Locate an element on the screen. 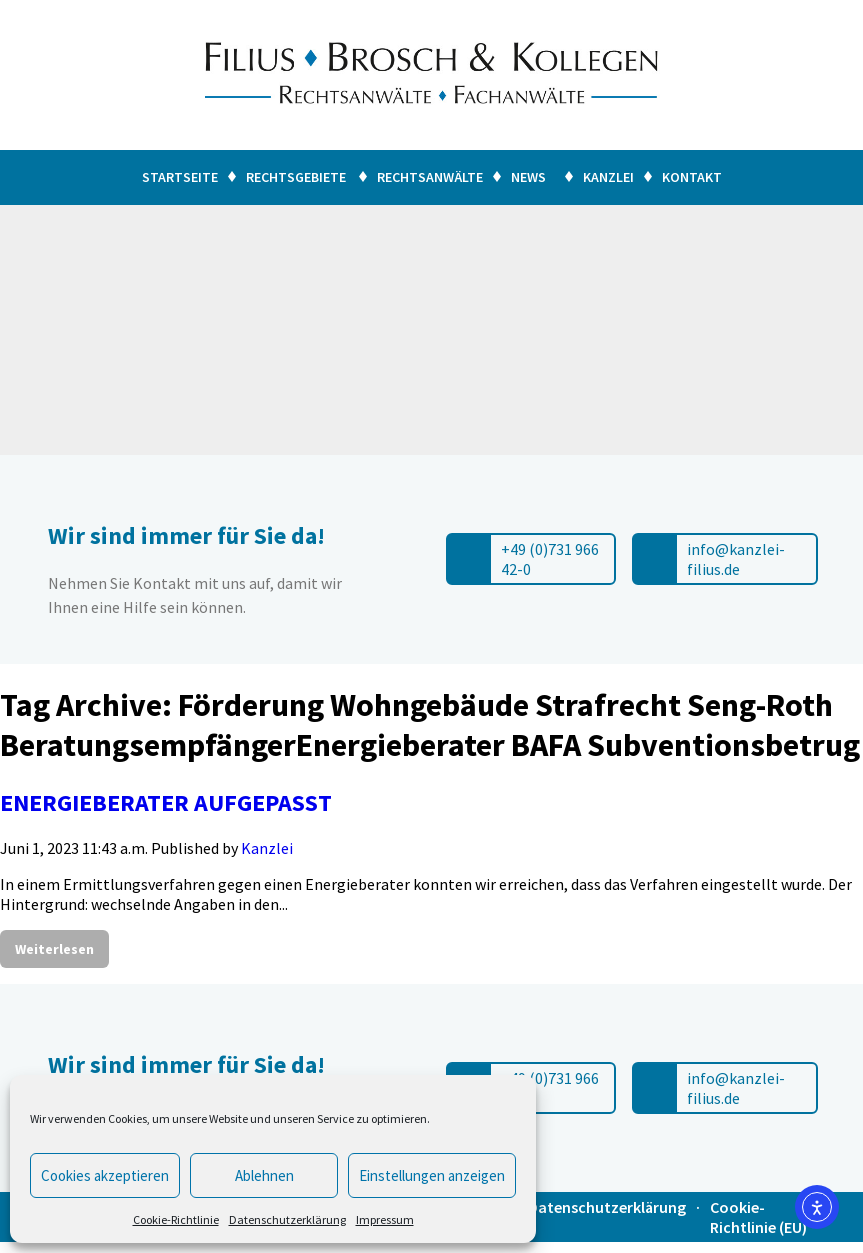  Weiterlesen is located at coordinates (54, 949).